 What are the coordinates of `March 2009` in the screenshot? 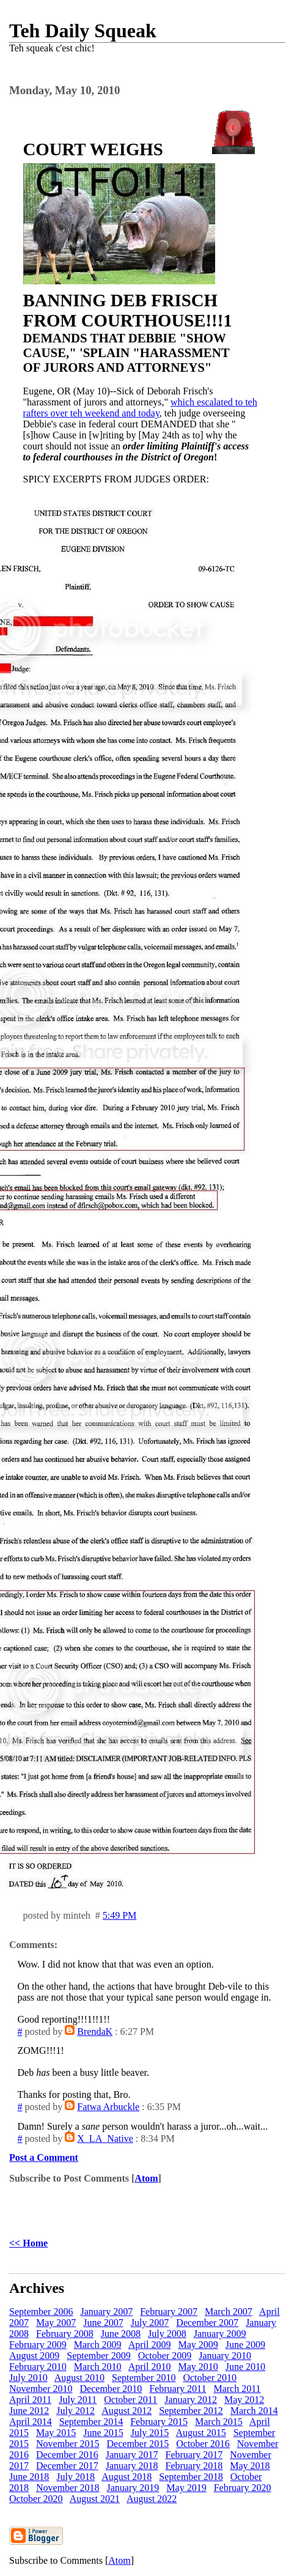 It's located at (98, 2344).